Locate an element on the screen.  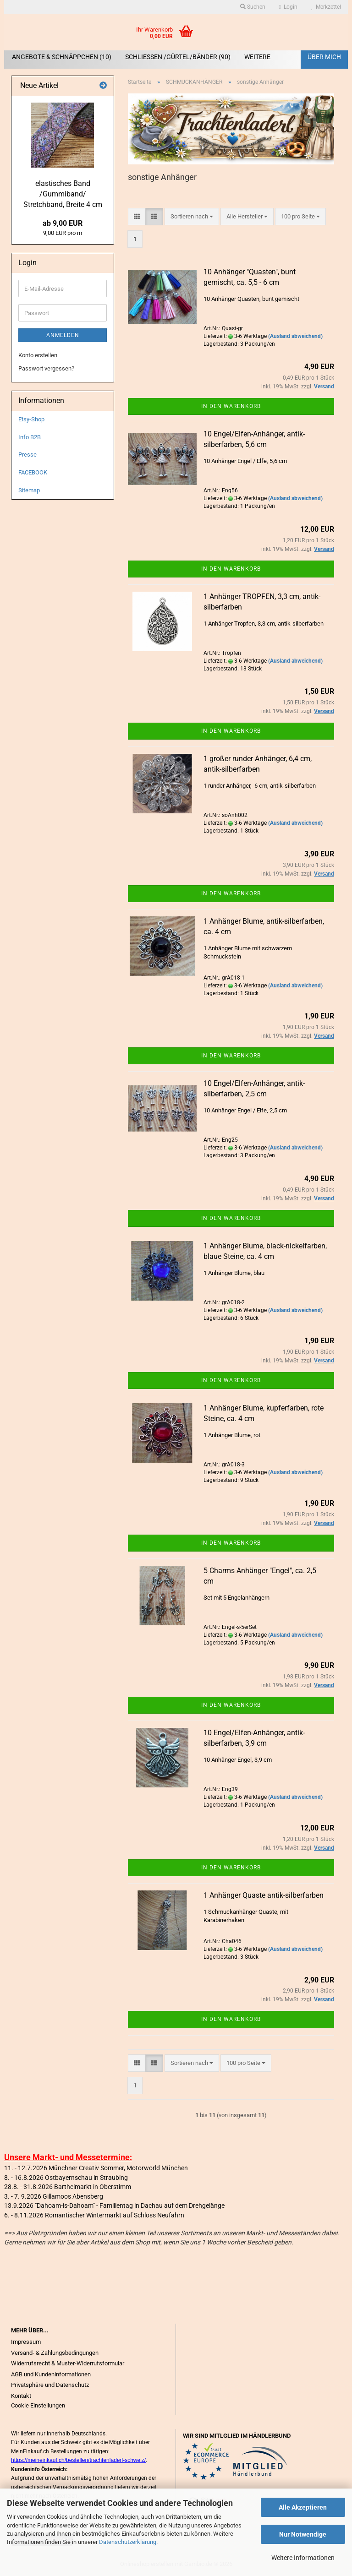
Merkzettel is located at coordinates (326, 7).